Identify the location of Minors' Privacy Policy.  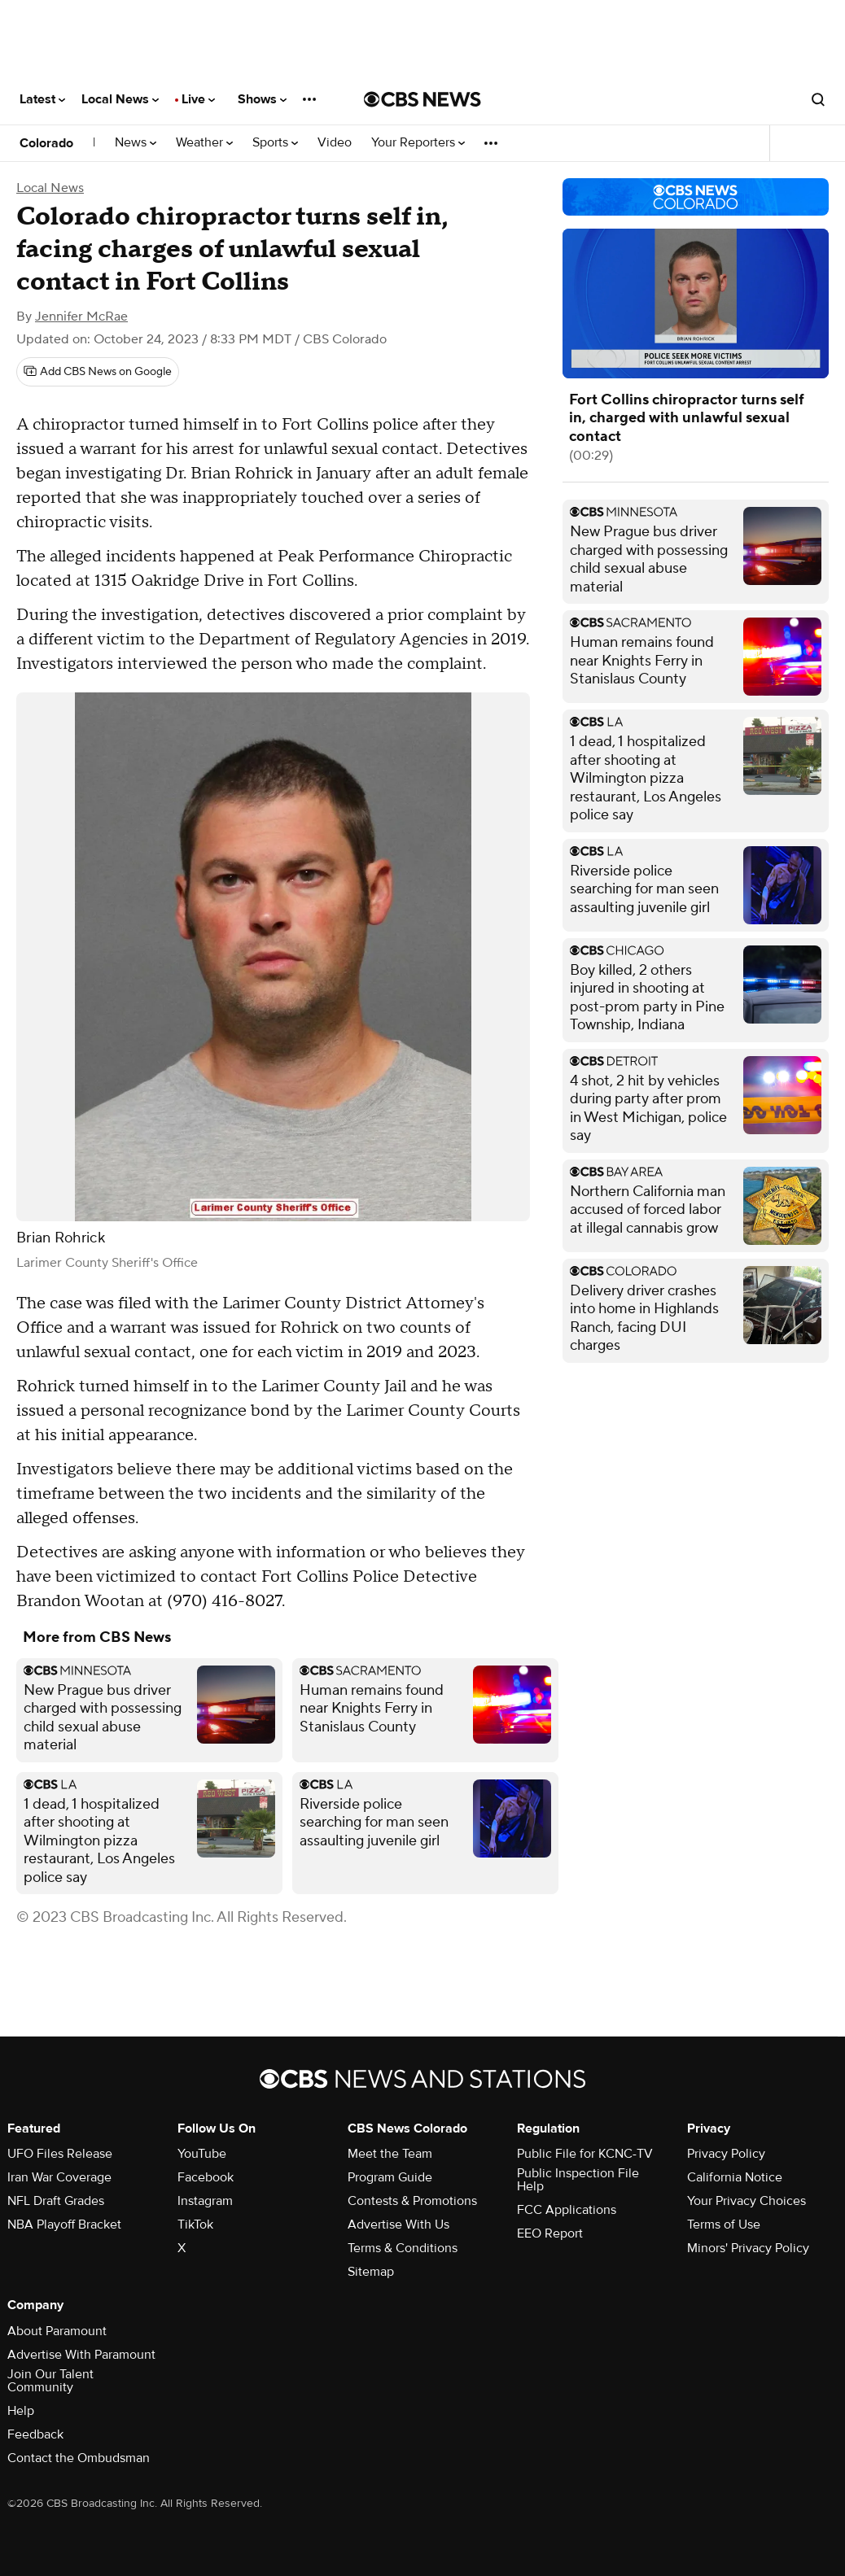
(748, 2248).